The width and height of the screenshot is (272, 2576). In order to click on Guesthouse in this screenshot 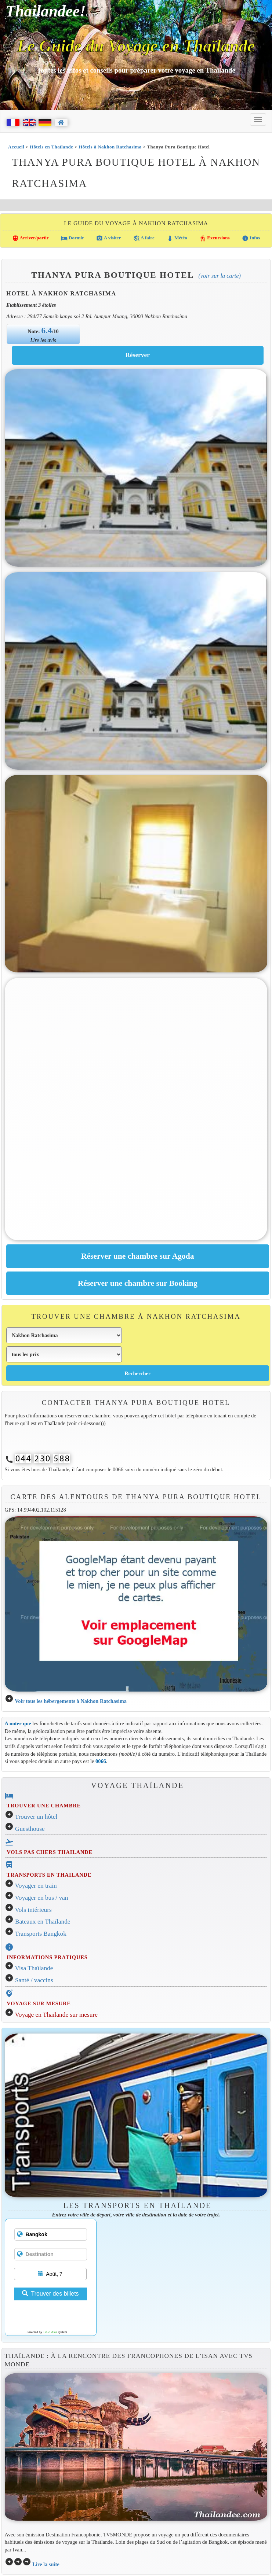, I will do `click(30, 1828)`.